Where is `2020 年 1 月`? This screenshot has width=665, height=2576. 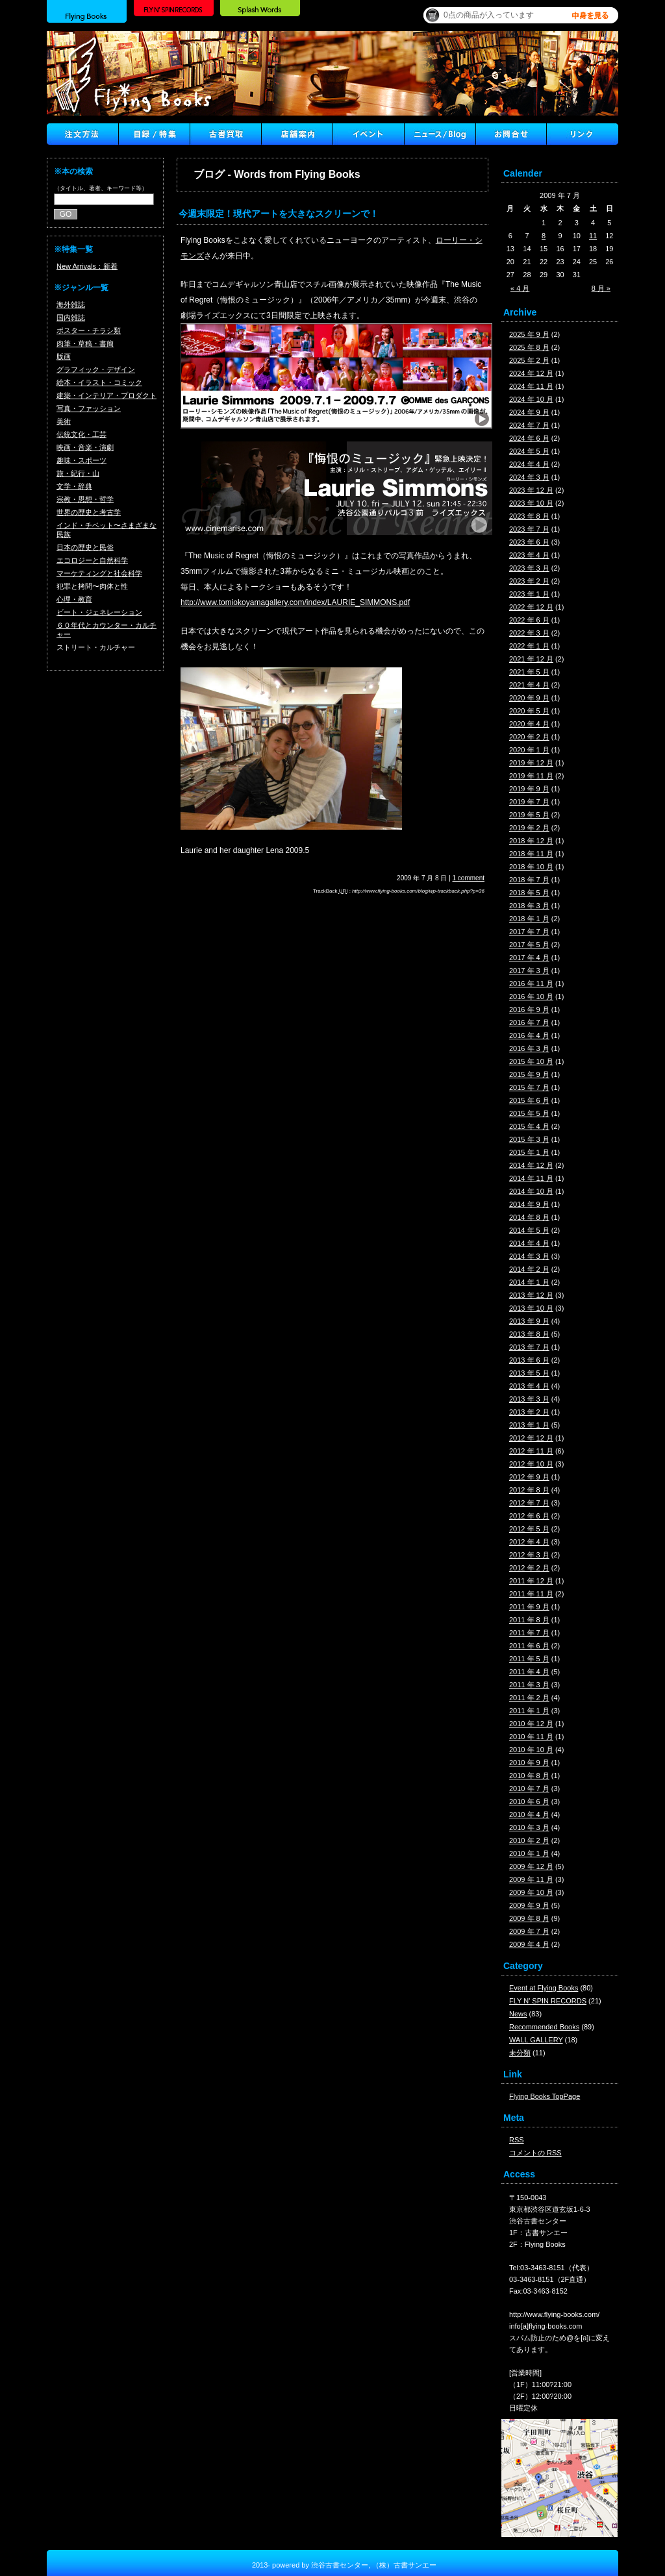 2020 年 1 月 is located at coordinates (529, 750).